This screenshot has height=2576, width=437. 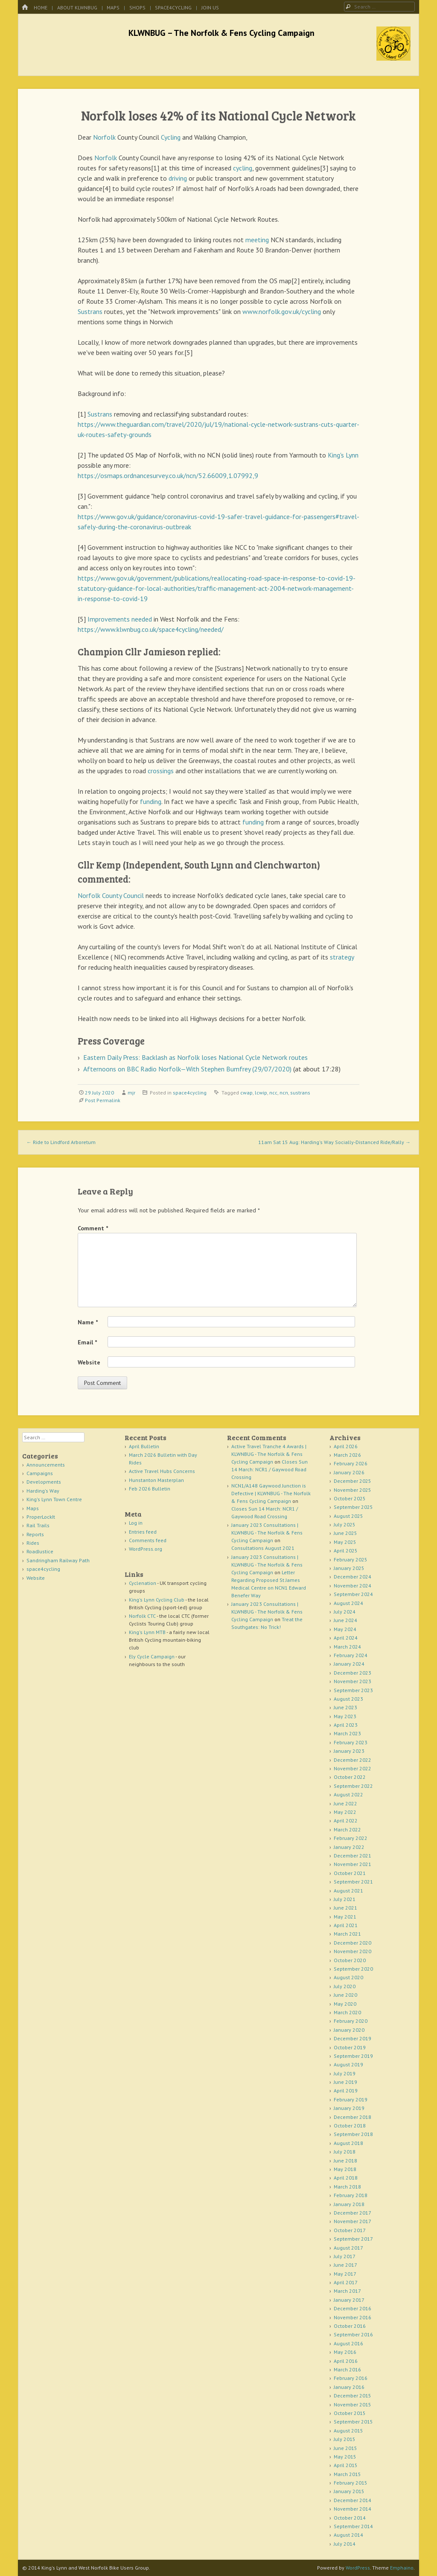 What do you see at coordinates (352, 2212) in the screenshot?
I see `December 2017` at bounding box center [352, 2212].